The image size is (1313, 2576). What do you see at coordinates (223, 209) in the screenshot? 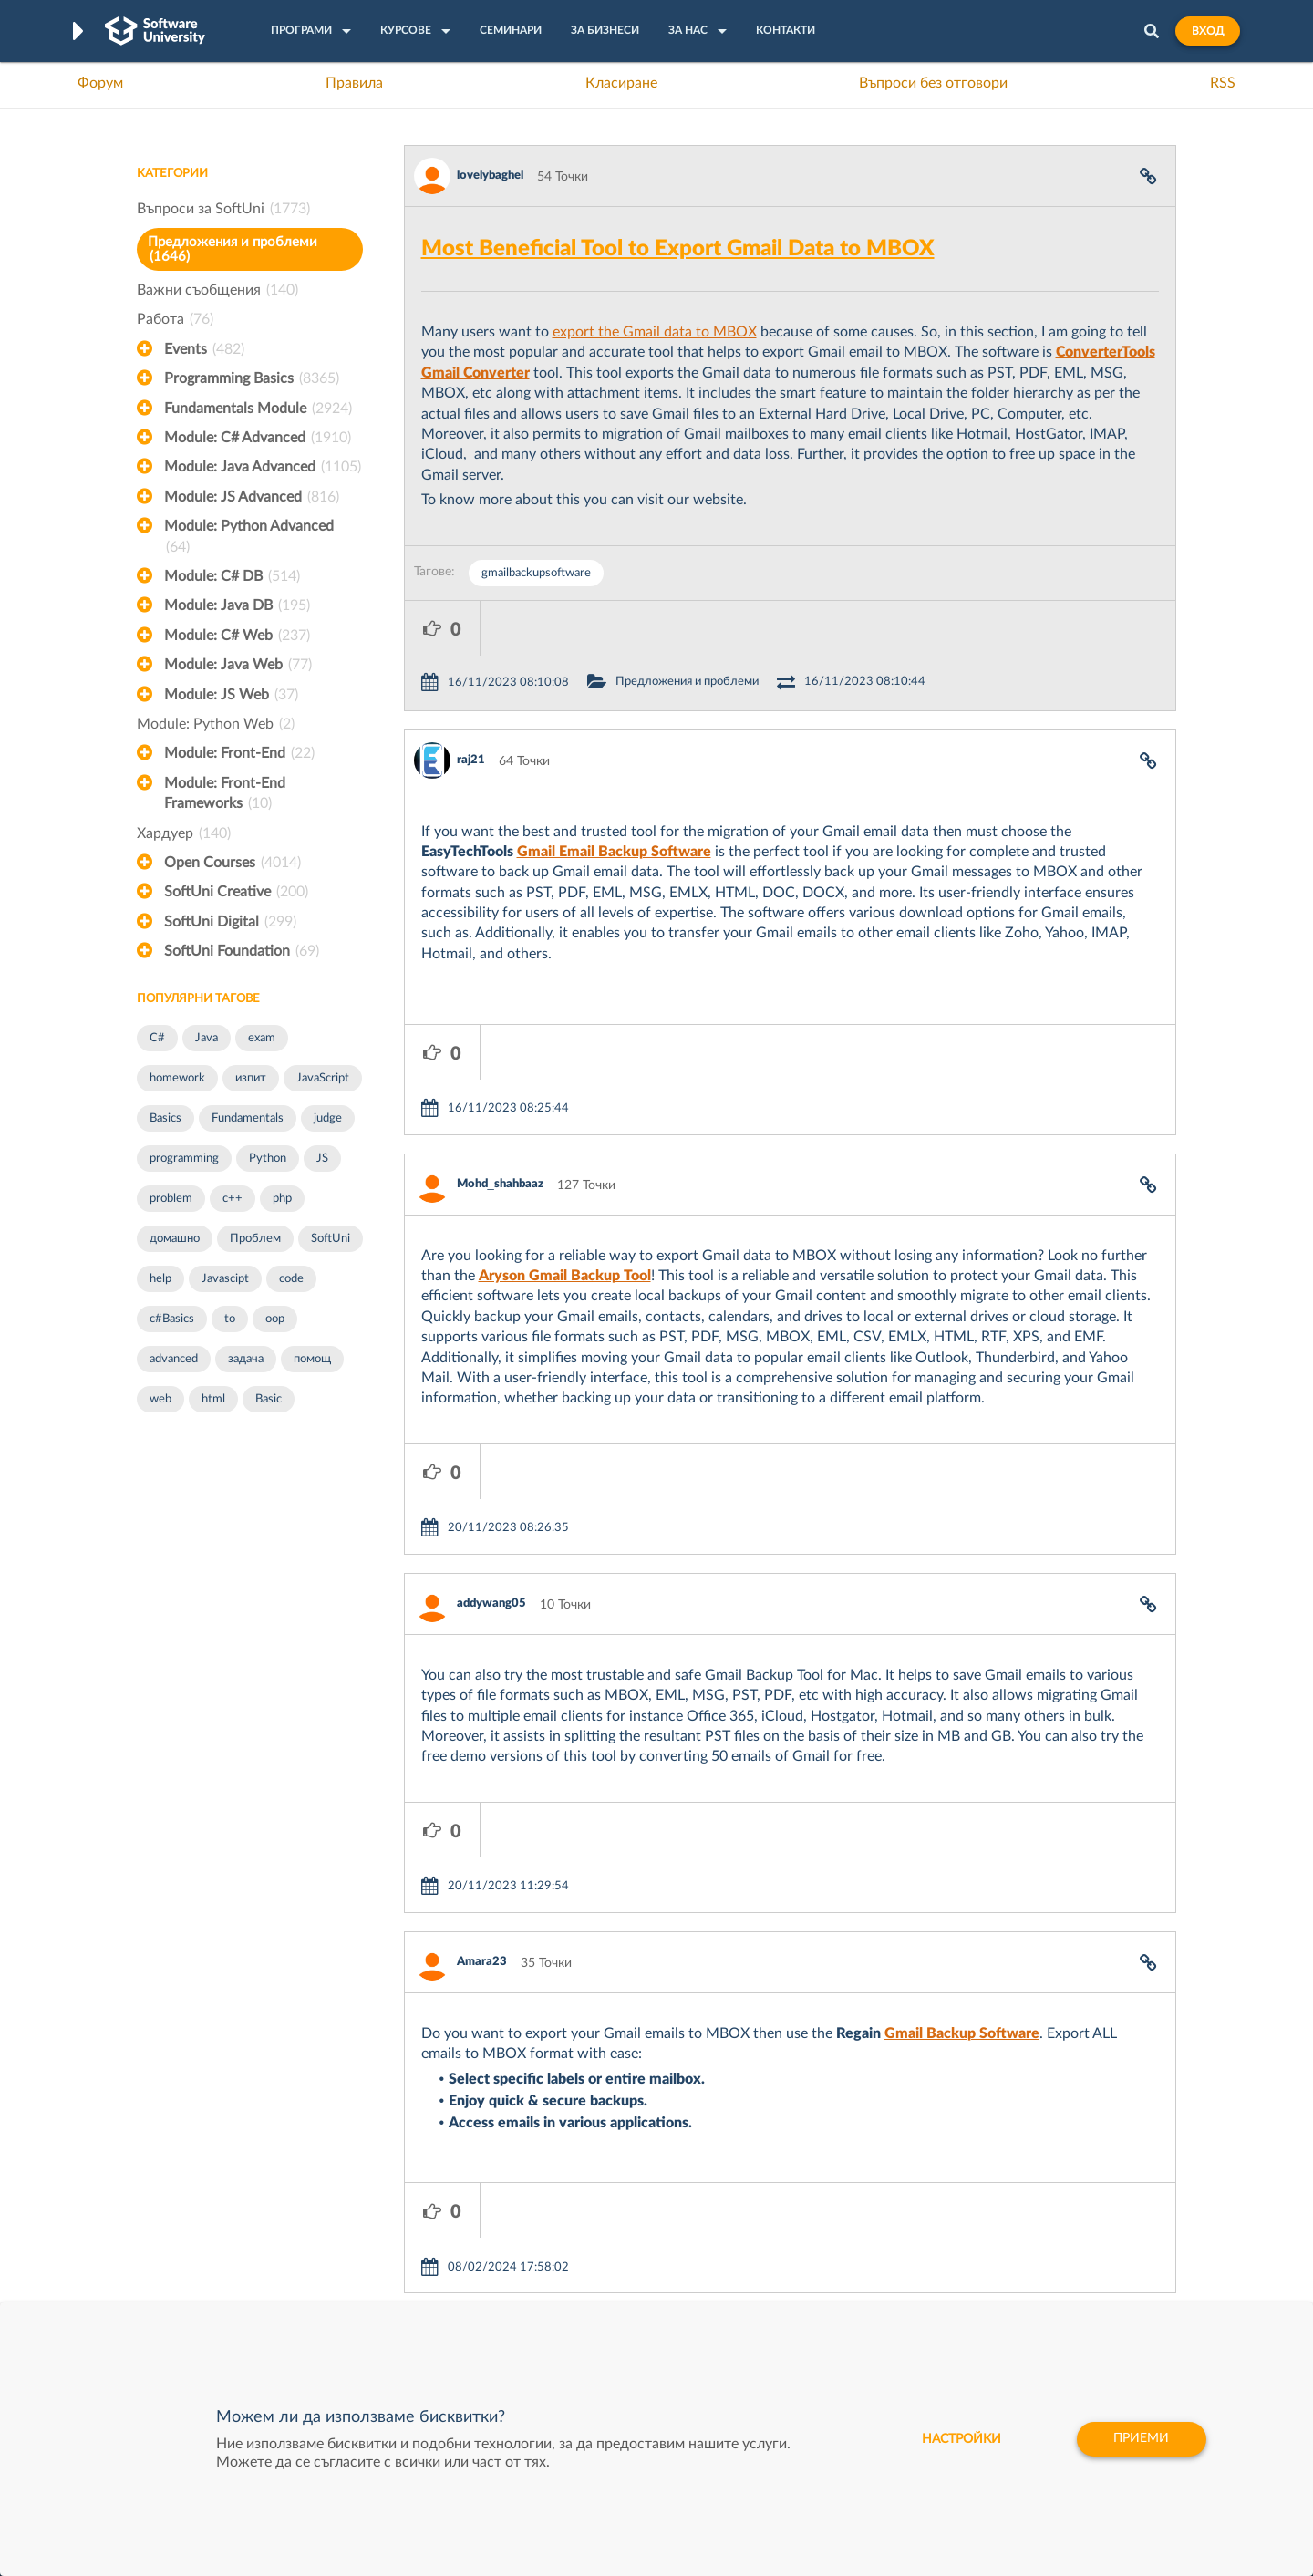
I see `Въпроси за SoftUni` at bounding box center [223, 209].